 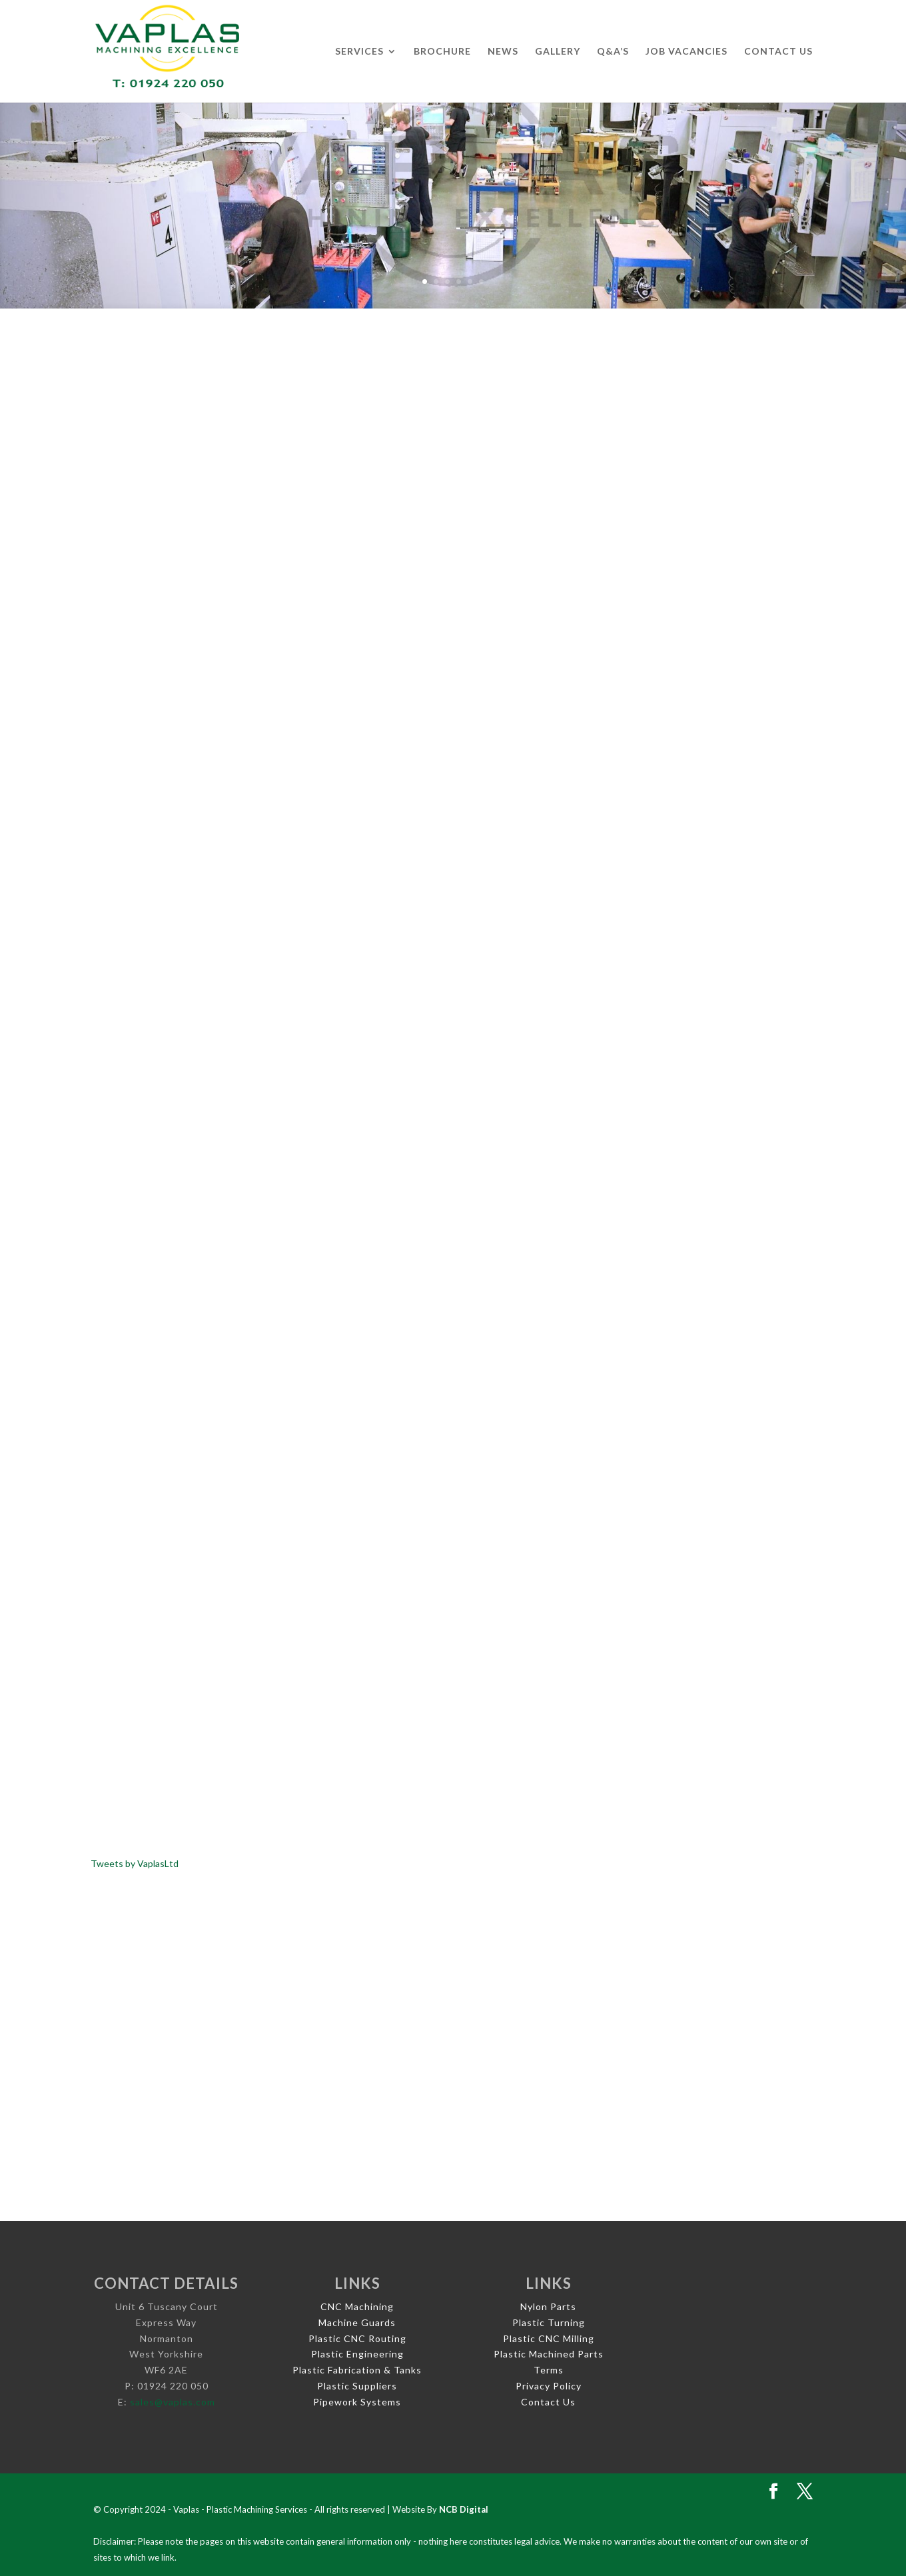 What do you see at coordinates (557, 52) in the screenshot?
I see `Gallery` at bounding box center [557, 52].